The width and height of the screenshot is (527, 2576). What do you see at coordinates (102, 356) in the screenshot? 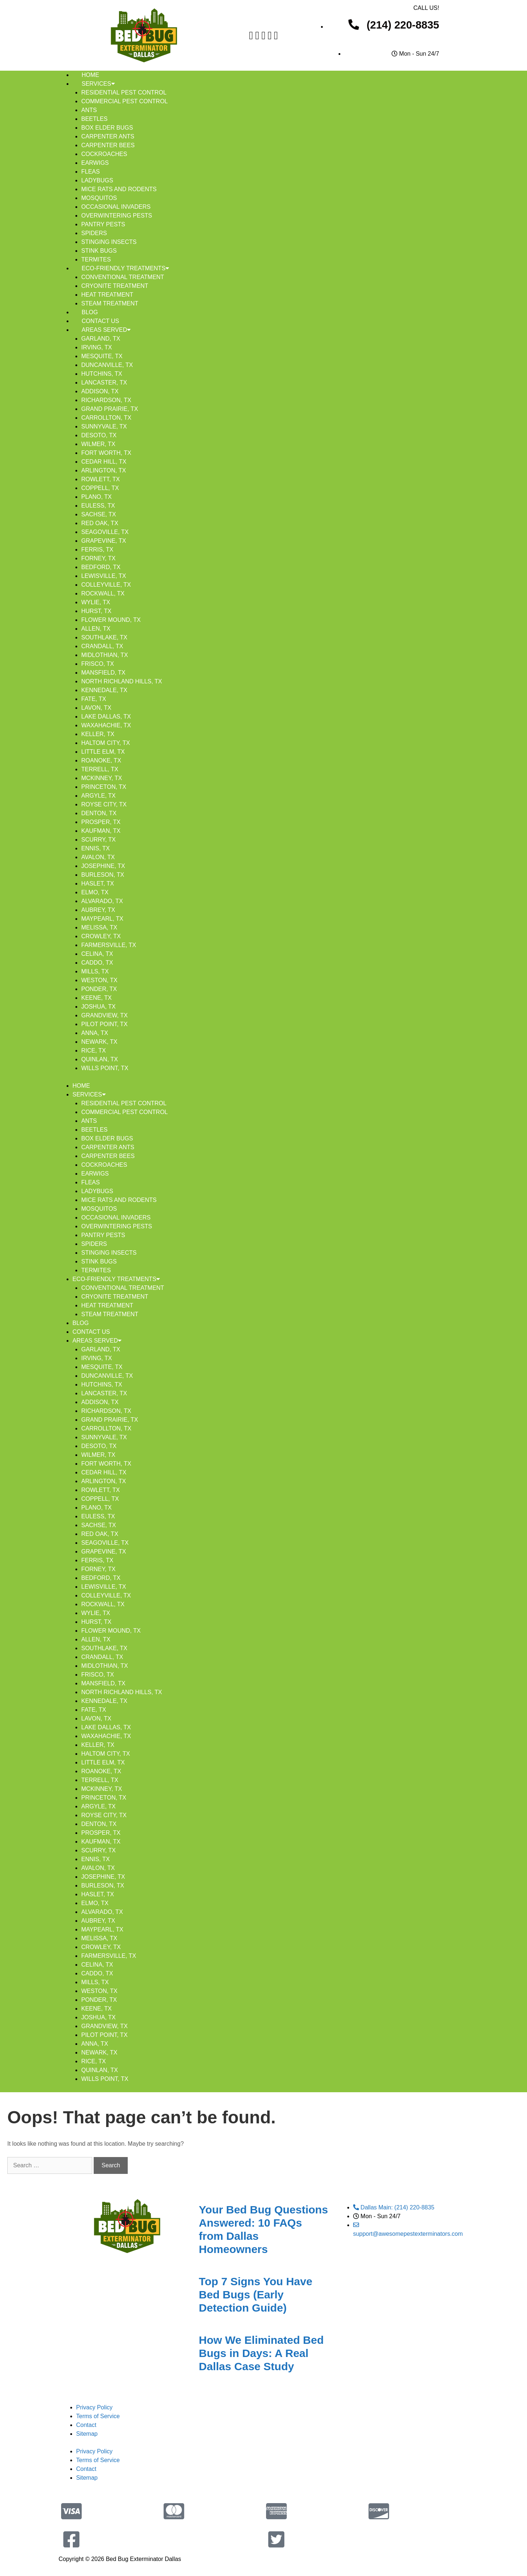
I see `Mesquite, TX` at bounding box center [102, 356].